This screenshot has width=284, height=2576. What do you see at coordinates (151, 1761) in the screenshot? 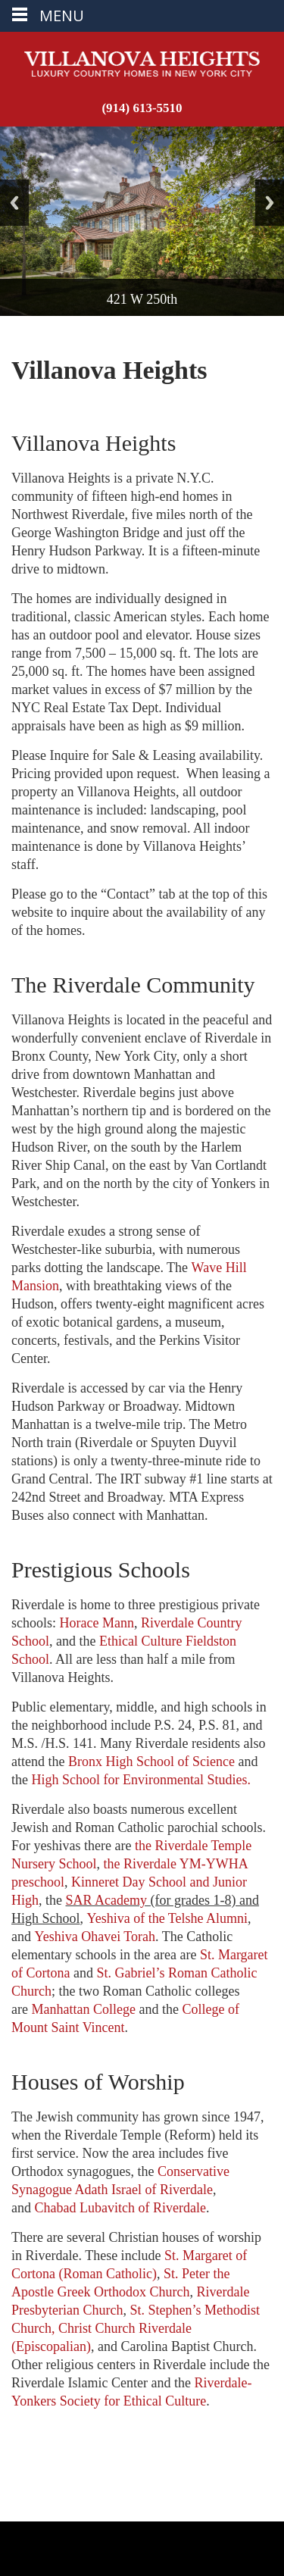
I see `Bronx High School of Science` at bounding box center [151, 1761].